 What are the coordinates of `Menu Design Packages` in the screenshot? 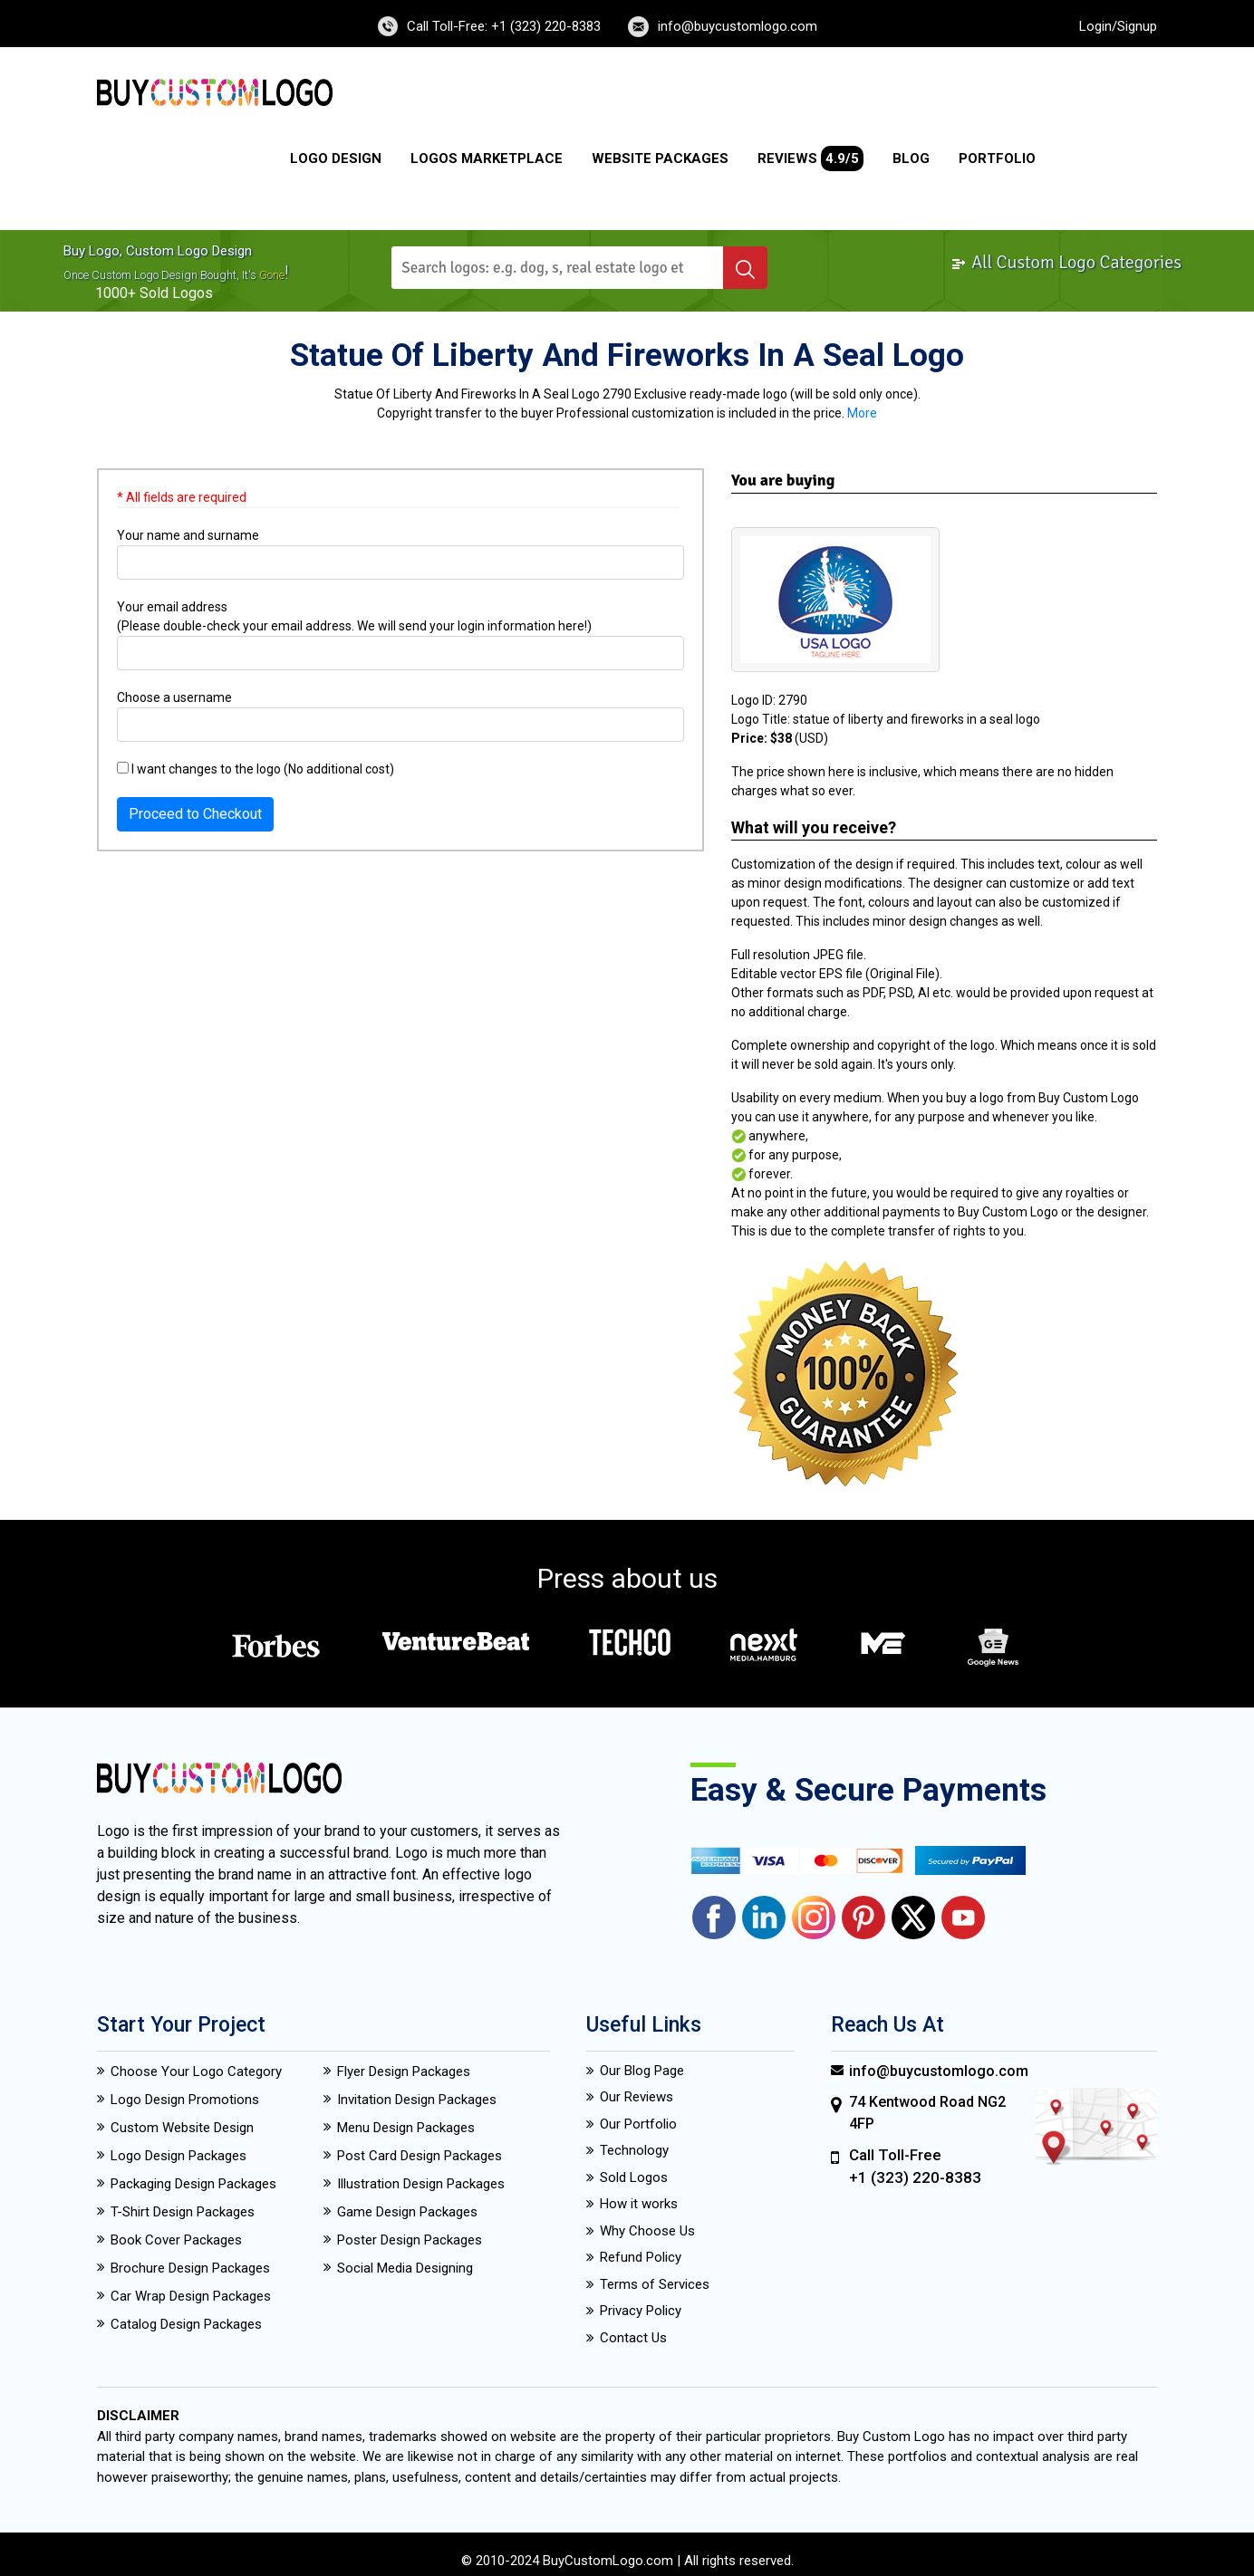 It's located at (406, 2127).